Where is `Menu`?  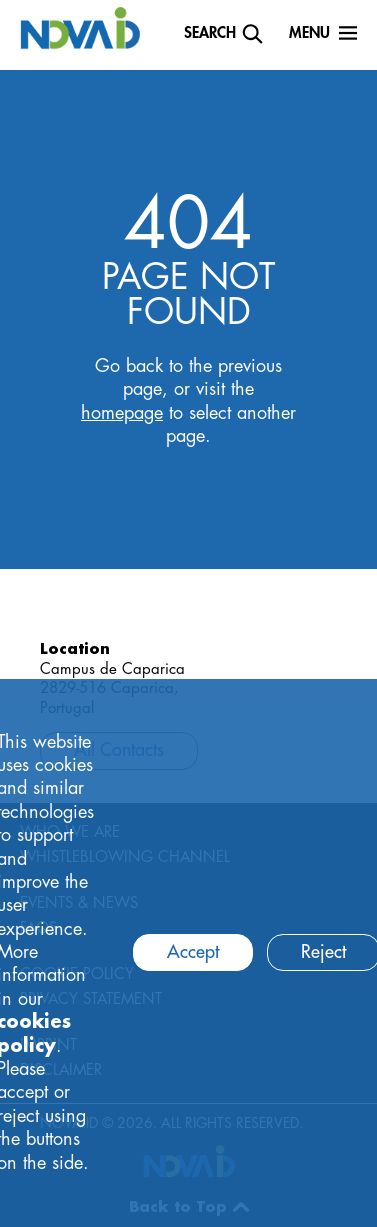
Menu is located at coordinates (309, 33).